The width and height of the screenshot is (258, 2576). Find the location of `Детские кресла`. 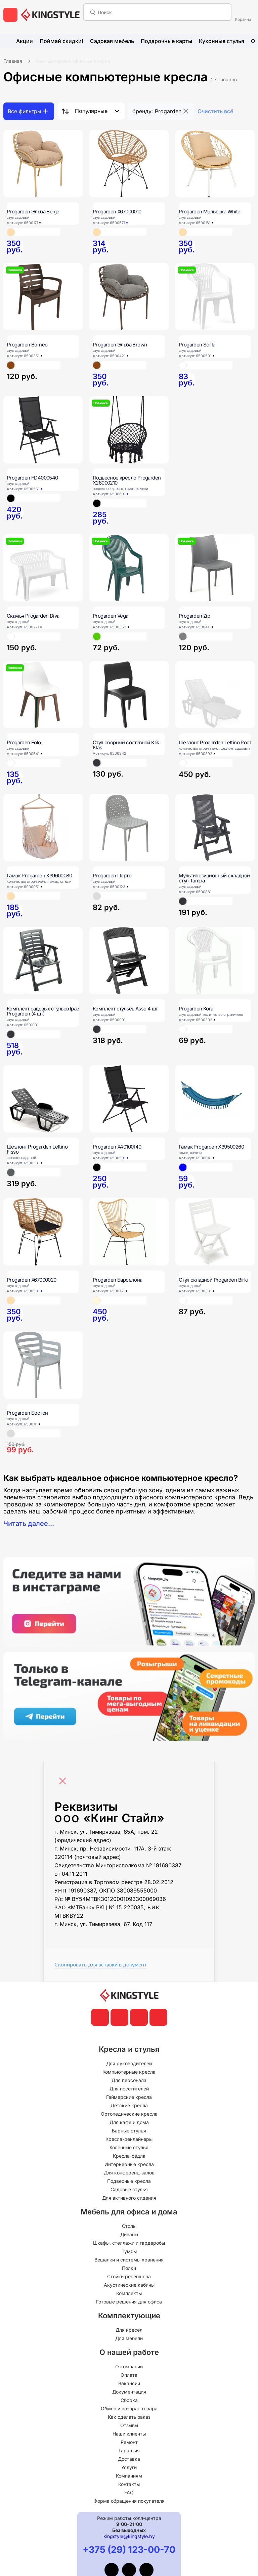

Детские кресла is located at coordinates (129, 2105).